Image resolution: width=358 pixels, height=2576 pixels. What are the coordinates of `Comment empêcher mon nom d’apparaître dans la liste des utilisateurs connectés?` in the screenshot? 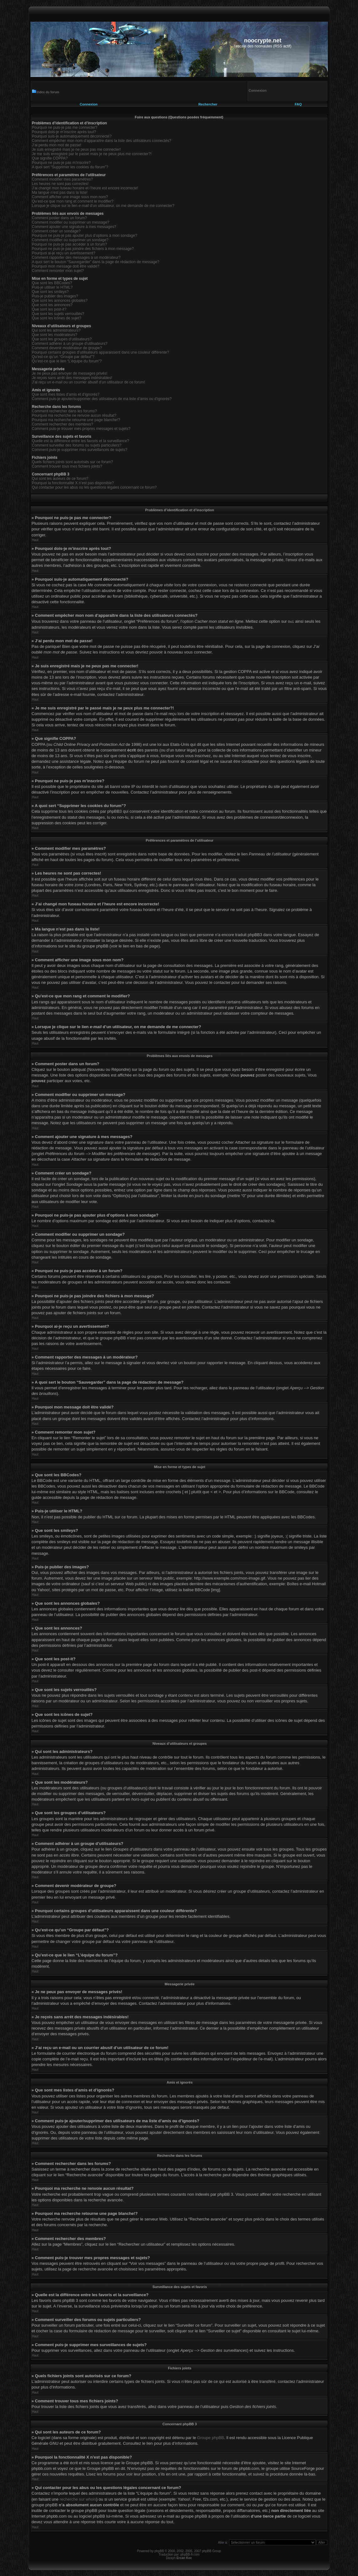 It's located at (101, 140).